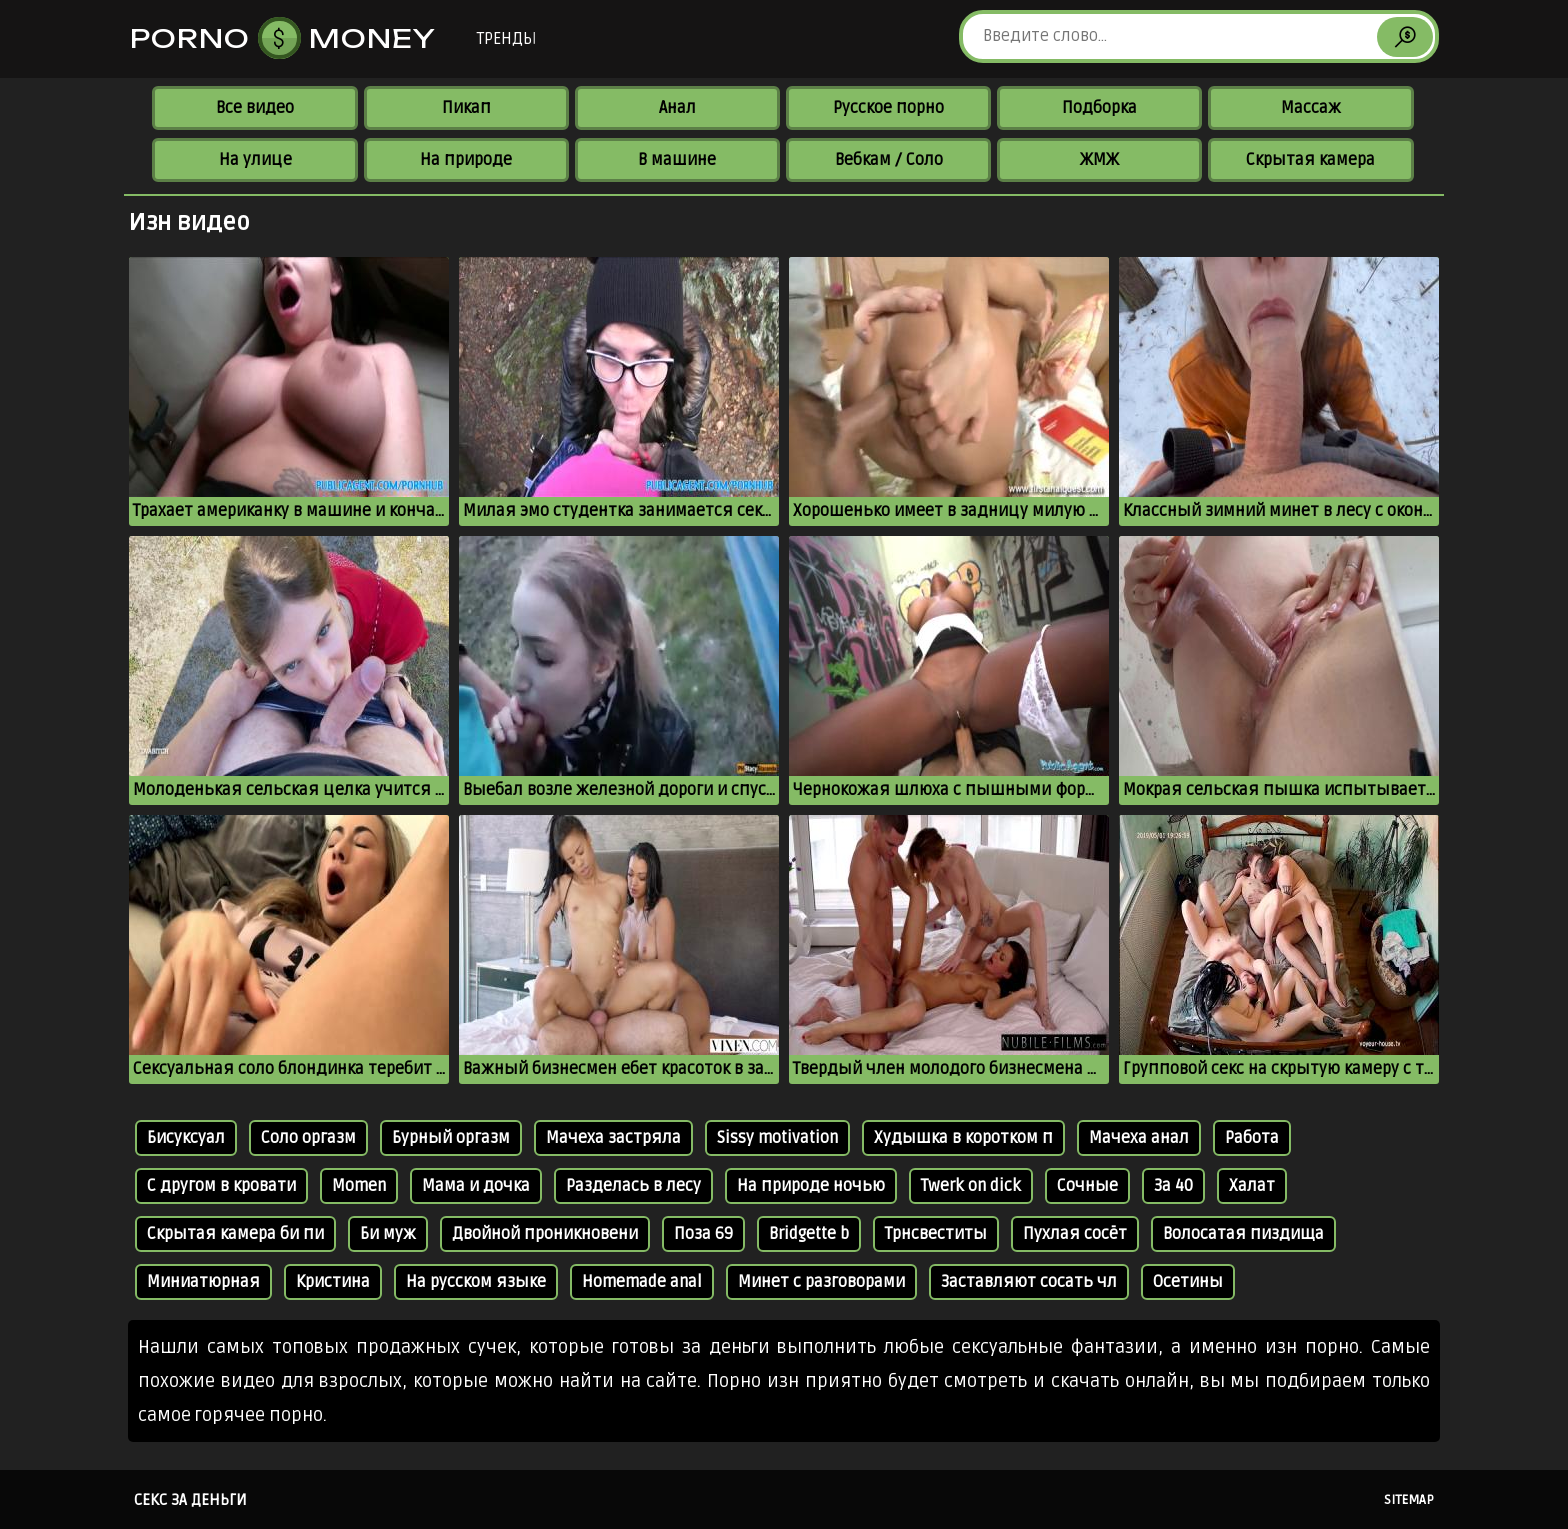 The height and width of the screenshot is (1529, 1568). I want to click on За 40, so click(1173, 1186).